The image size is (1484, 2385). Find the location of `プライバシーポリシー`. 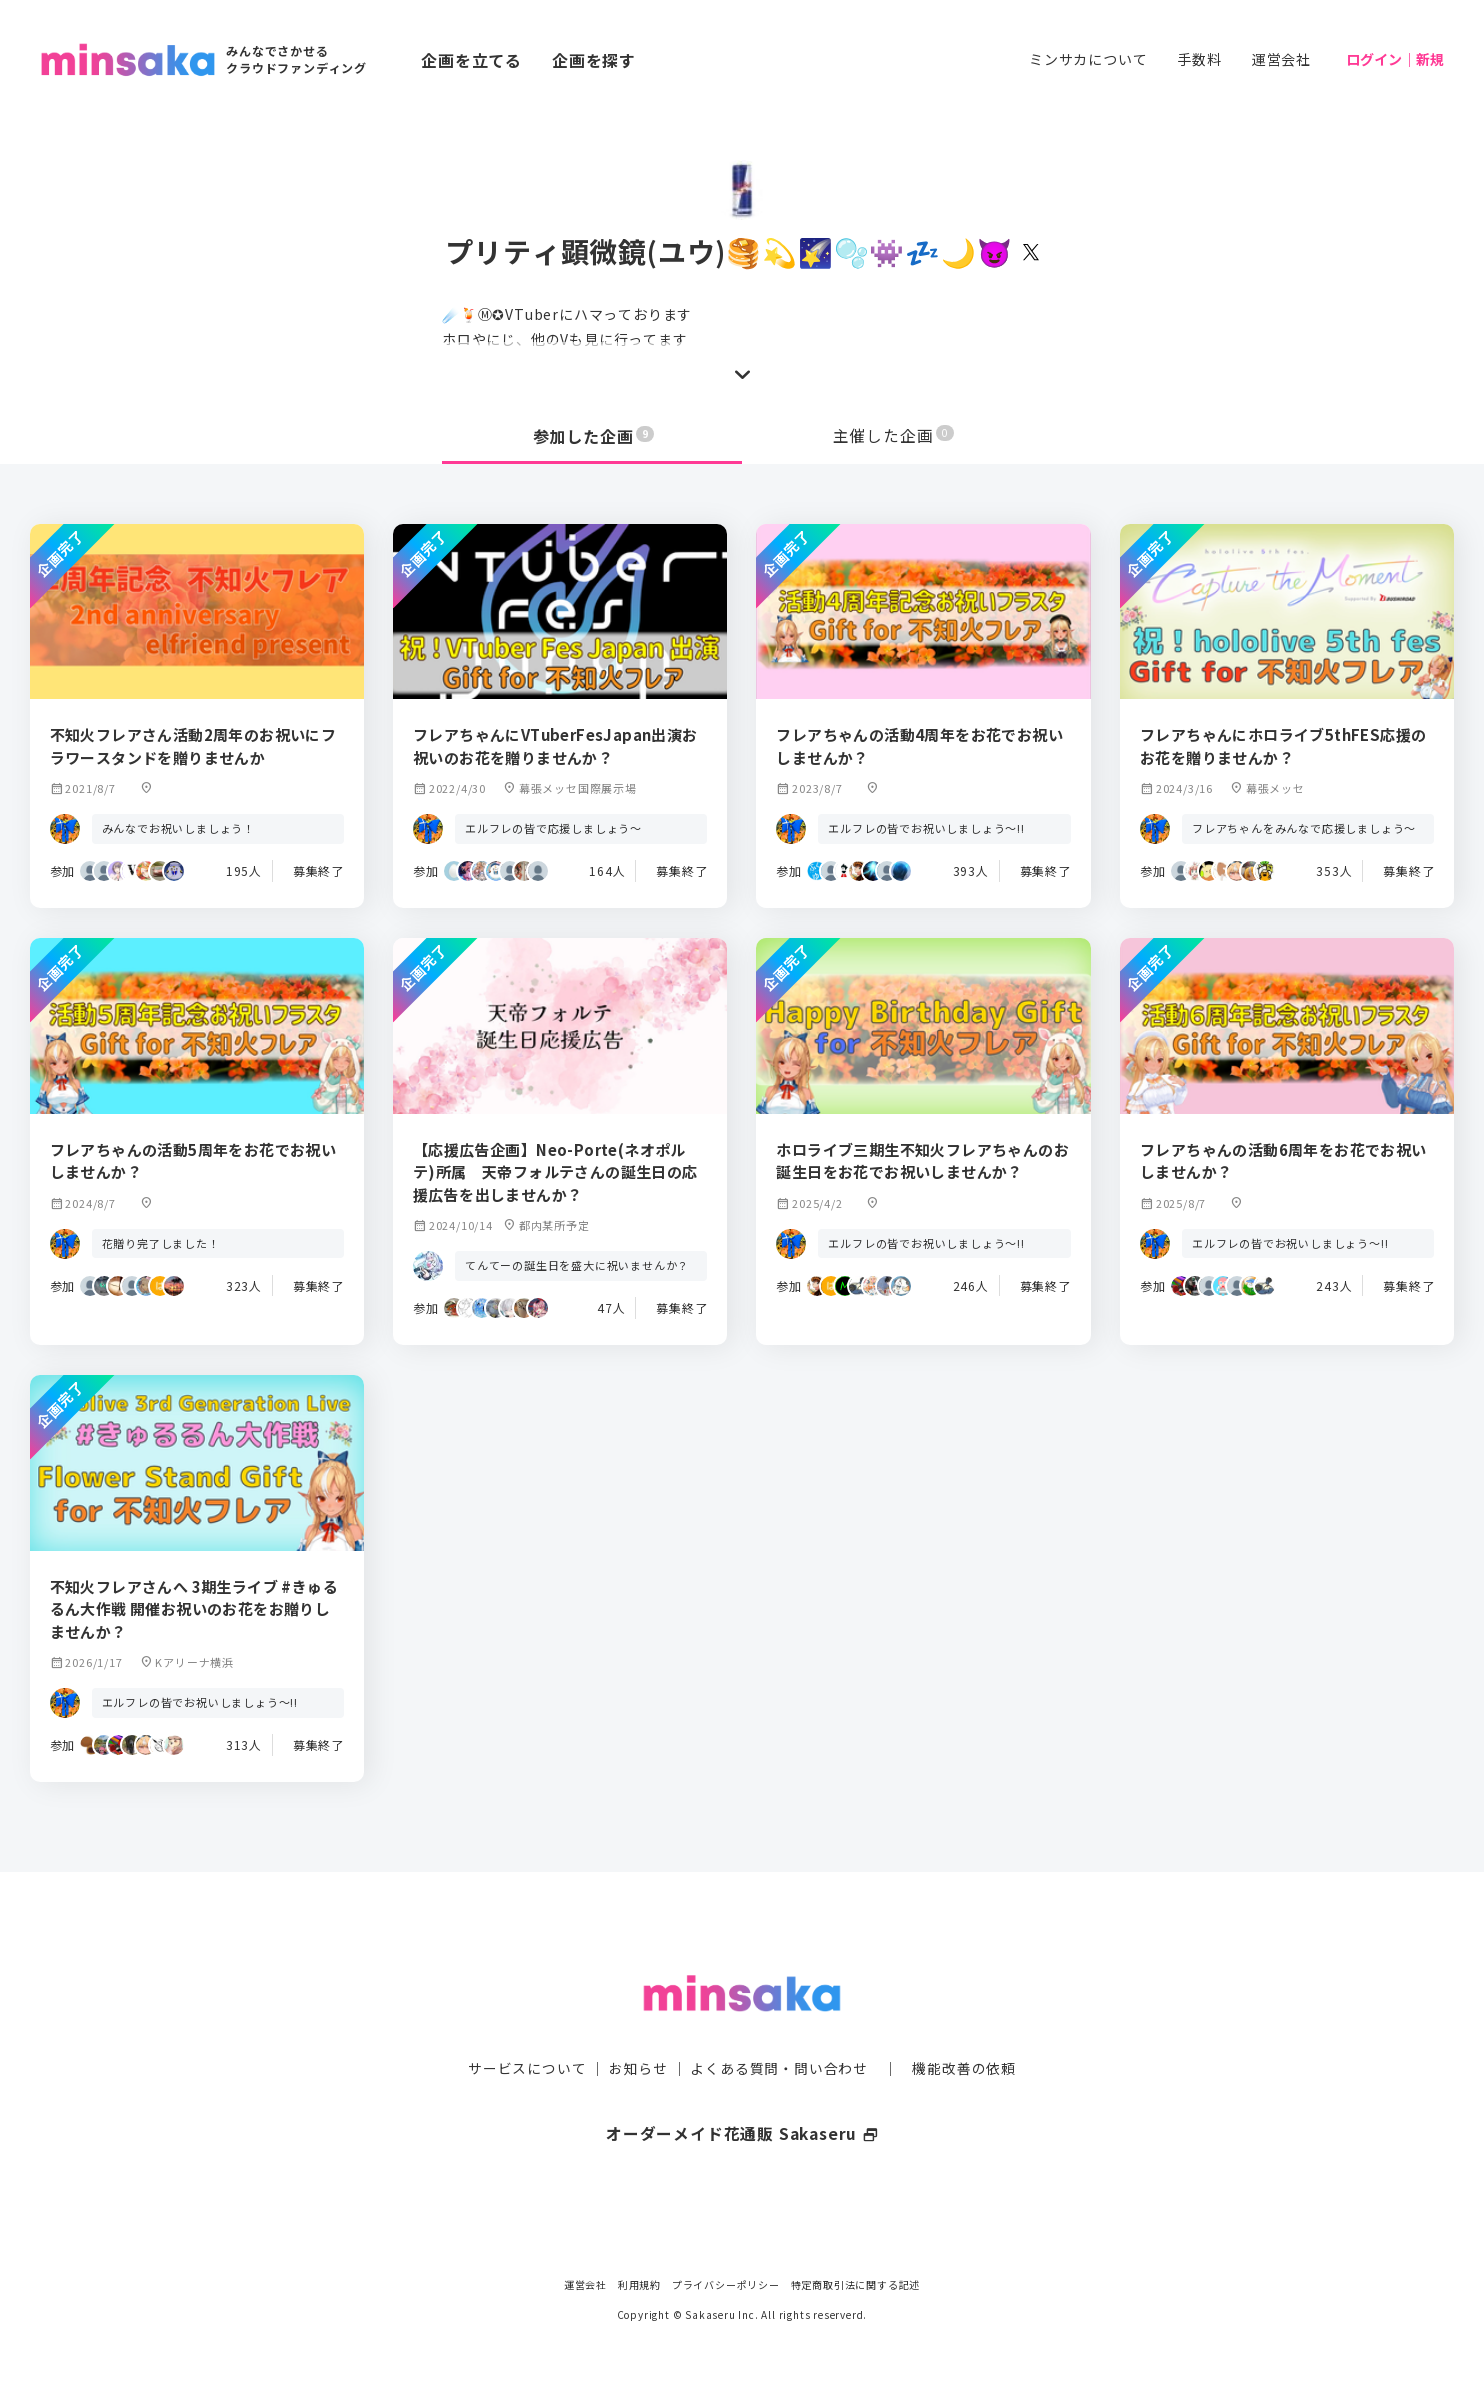

プライバシーポリシー is located at coordinates (726, 2284).